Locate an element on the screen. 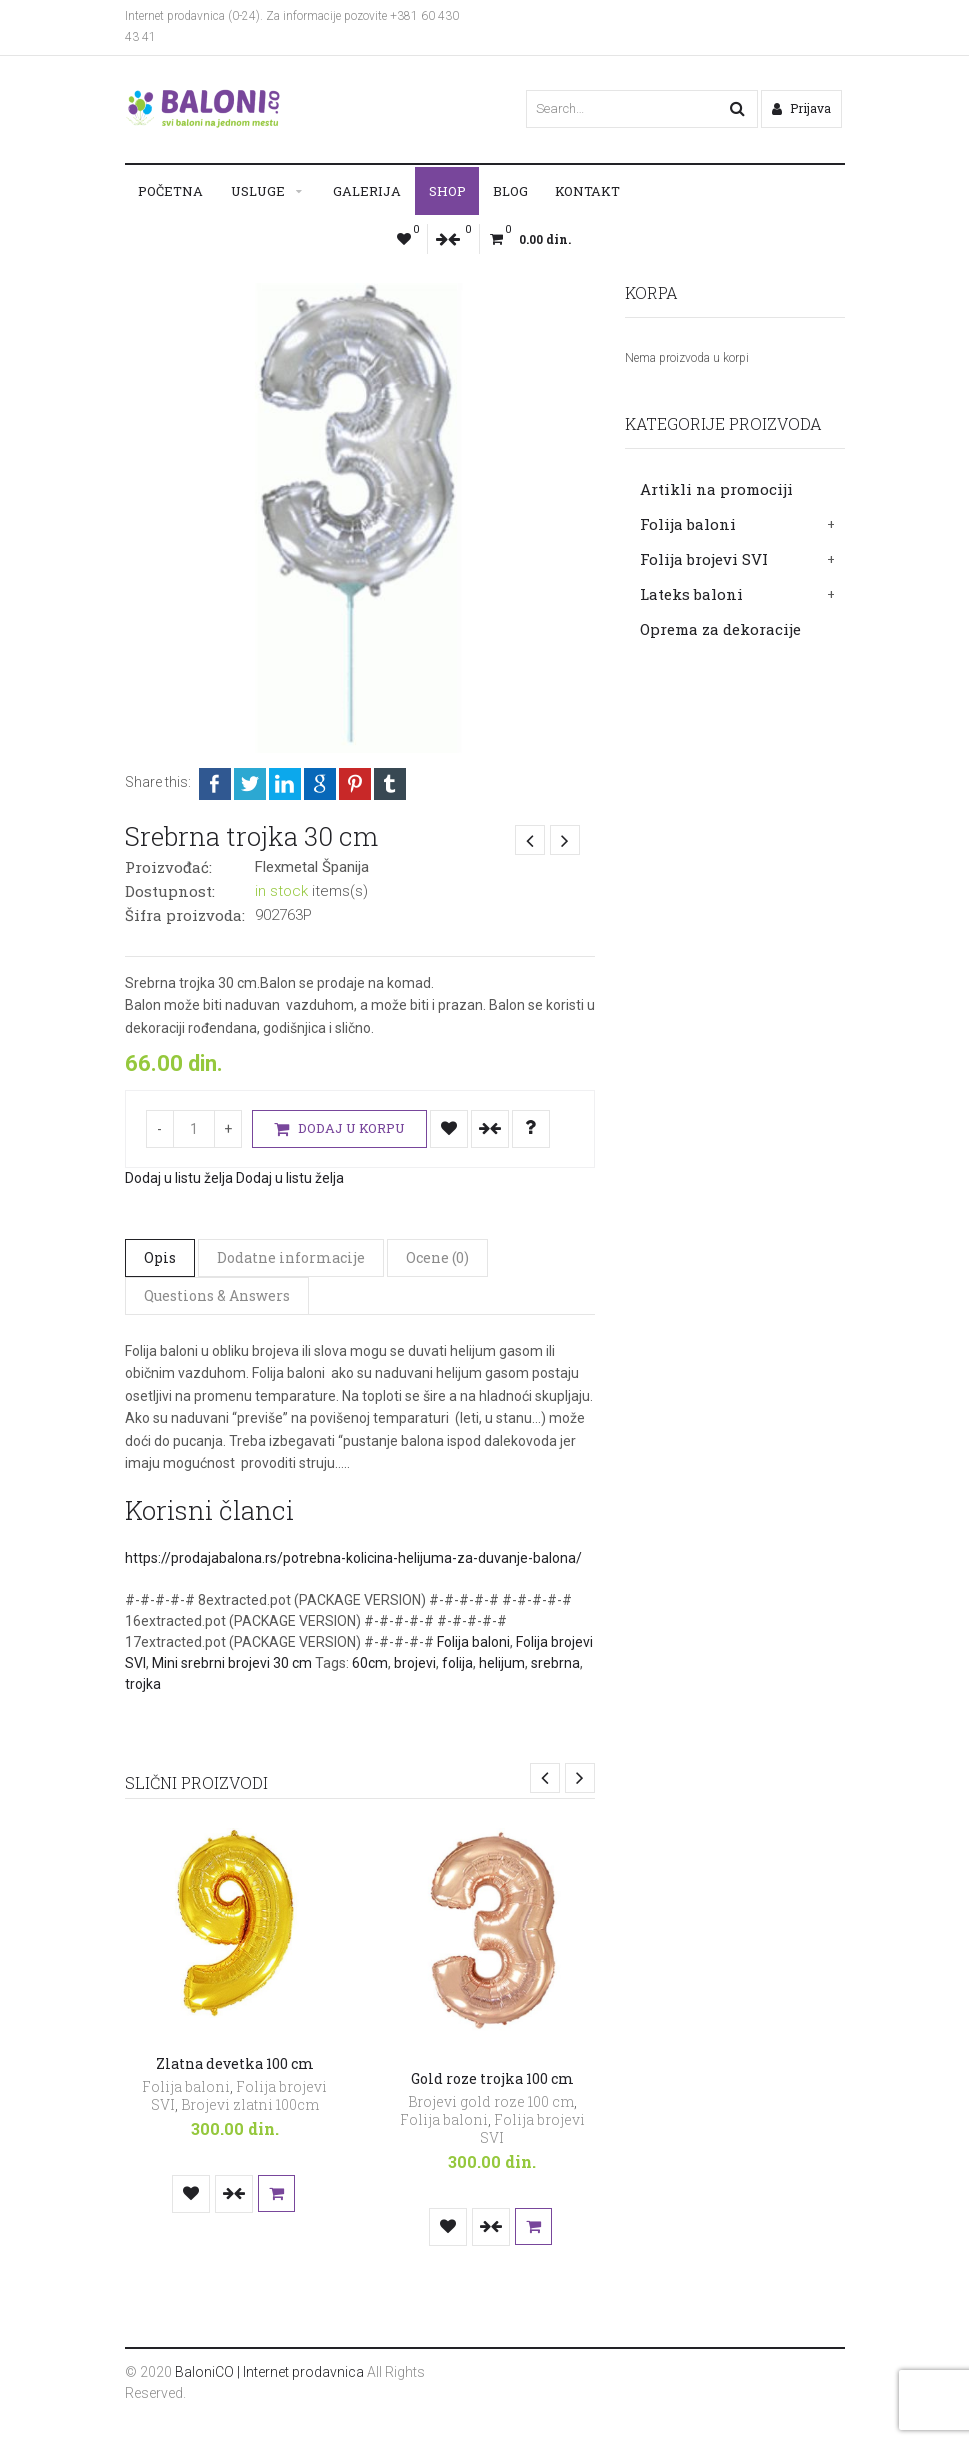 The height and width of the screenshot is (2444, 969). 60cm is located at coordinates (370, 1663).